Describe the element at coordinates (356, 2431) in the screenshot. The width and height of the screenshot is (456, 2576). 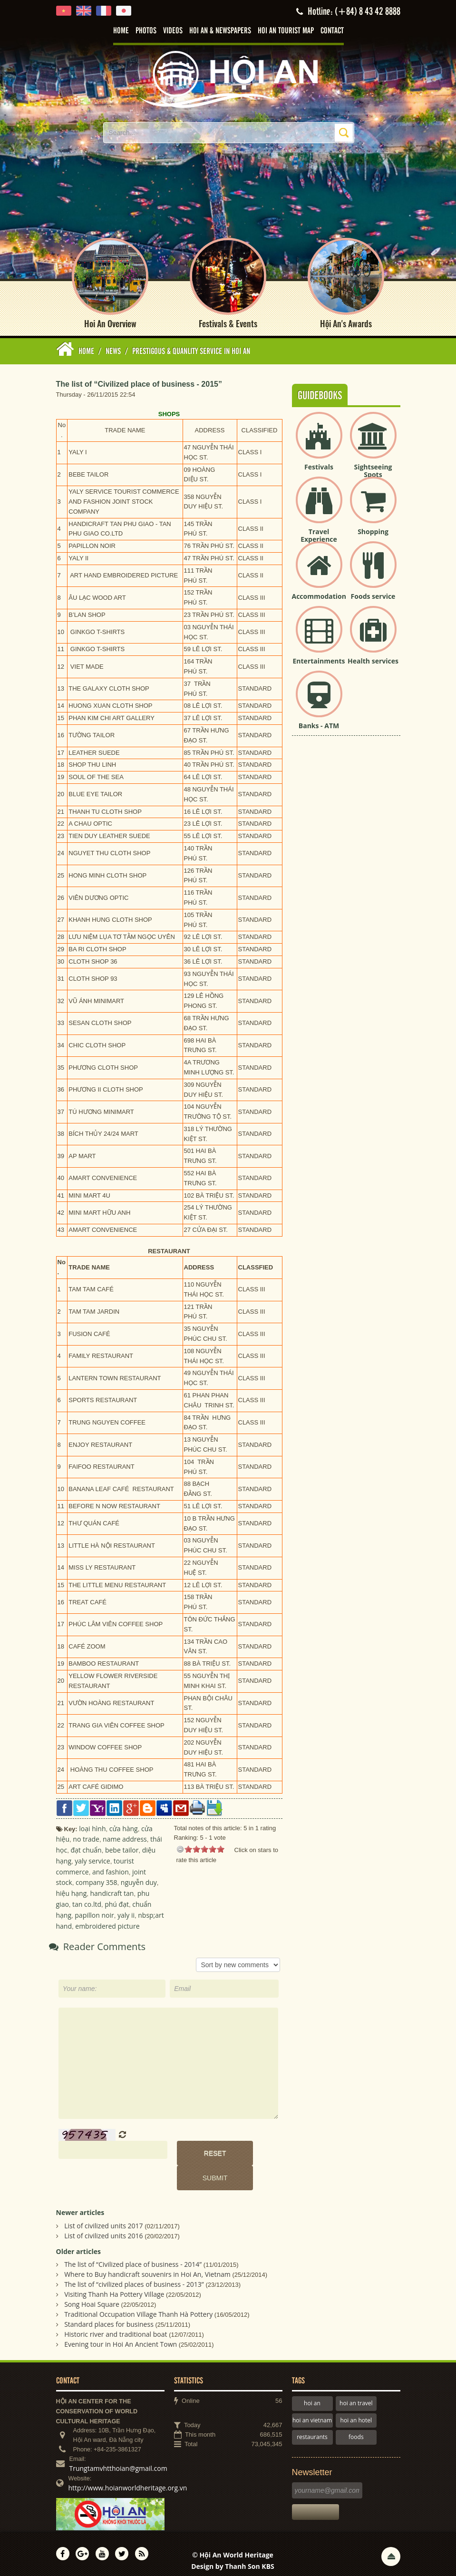
I see `foods` at that location.